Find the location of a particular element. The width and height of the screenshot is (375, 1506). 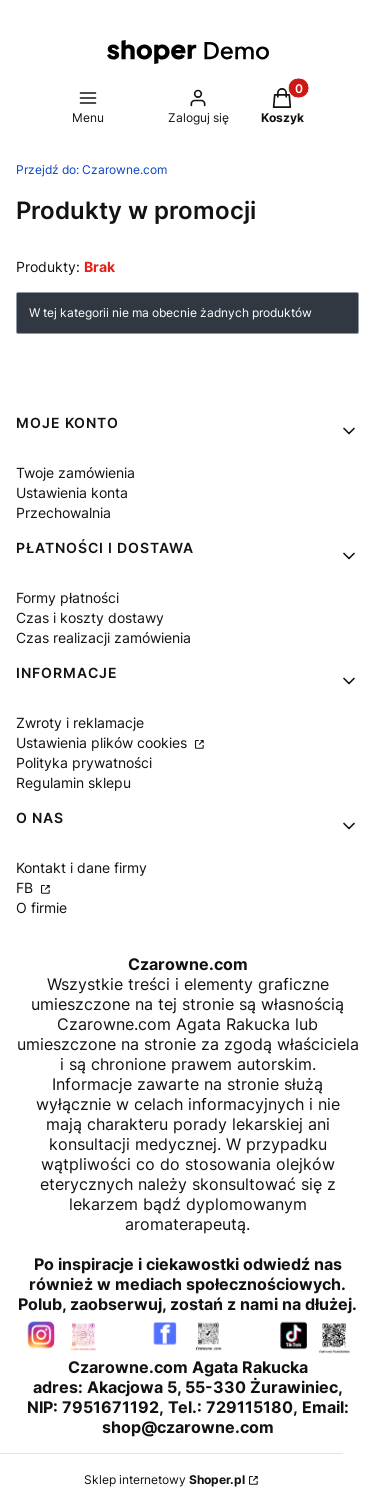

Regulamin sklepu is located at coordinates (73, 782).